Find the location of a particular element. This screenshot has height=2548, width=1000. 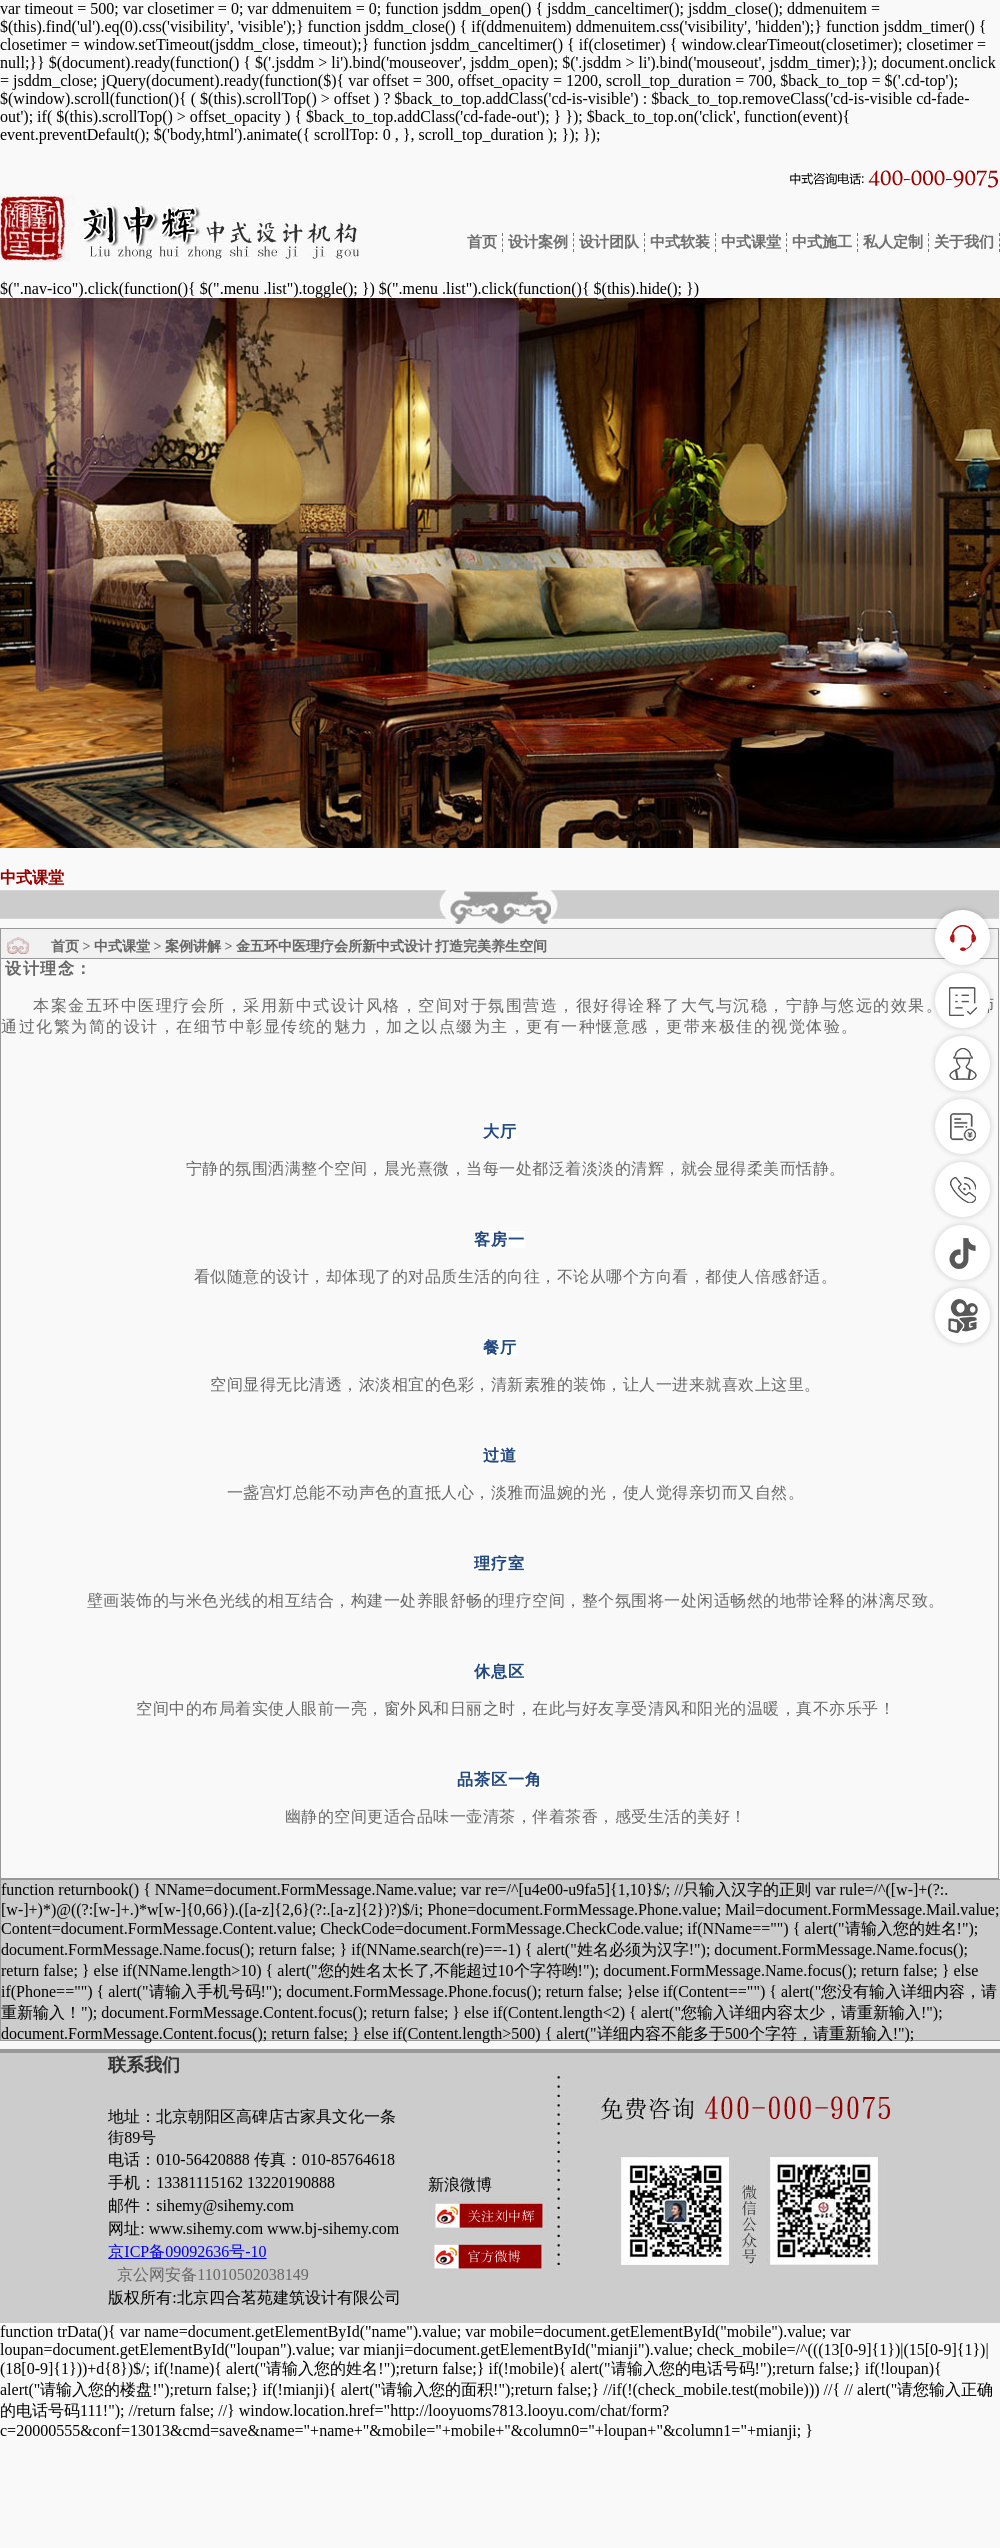

首页 is located at coordinates (483, 242).